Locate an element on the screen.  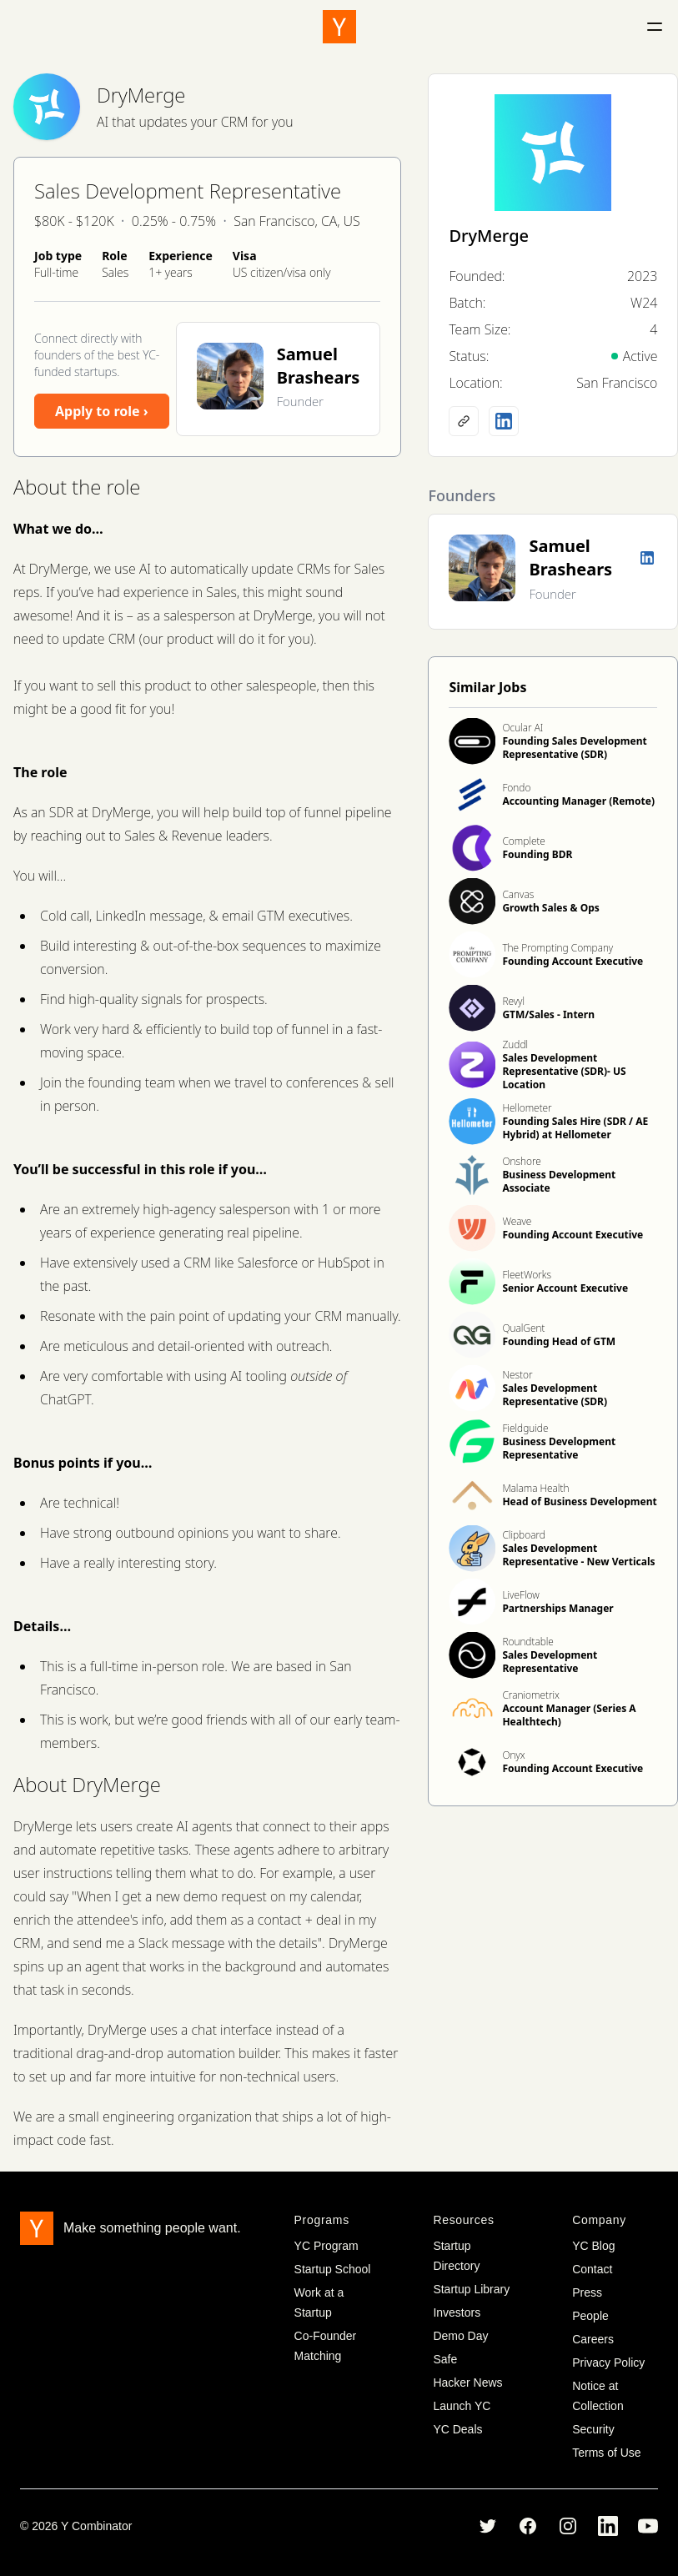
FleetWorks is located at coordinates (526, 1275).